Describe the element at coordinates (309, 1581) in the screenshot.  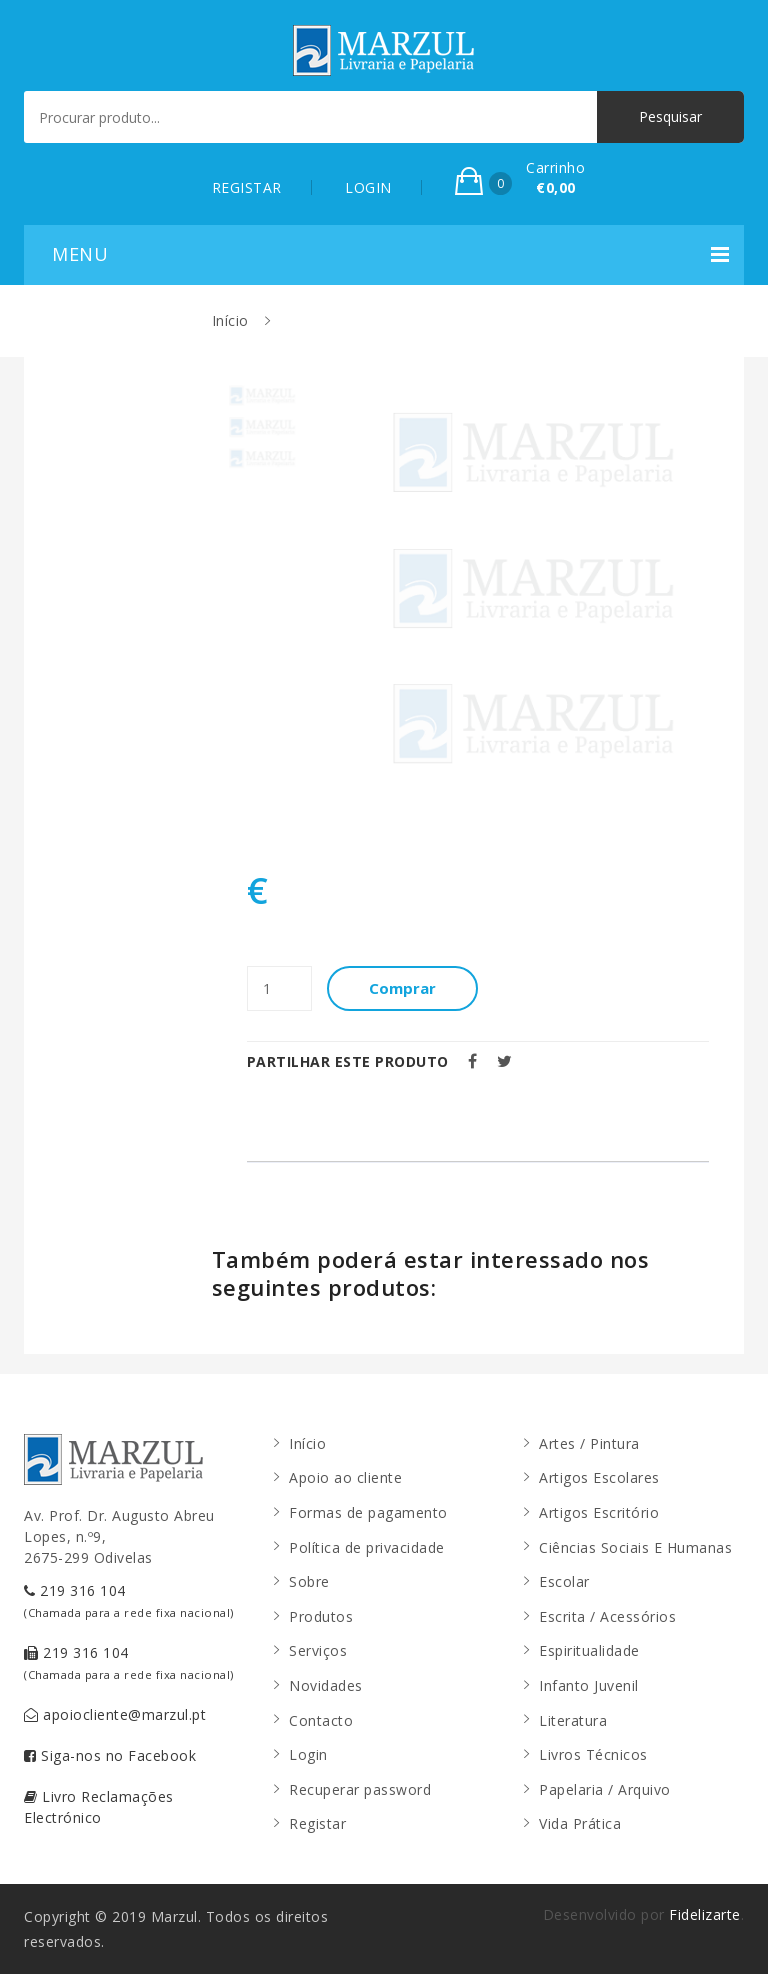
I see `Sobre` at that location.